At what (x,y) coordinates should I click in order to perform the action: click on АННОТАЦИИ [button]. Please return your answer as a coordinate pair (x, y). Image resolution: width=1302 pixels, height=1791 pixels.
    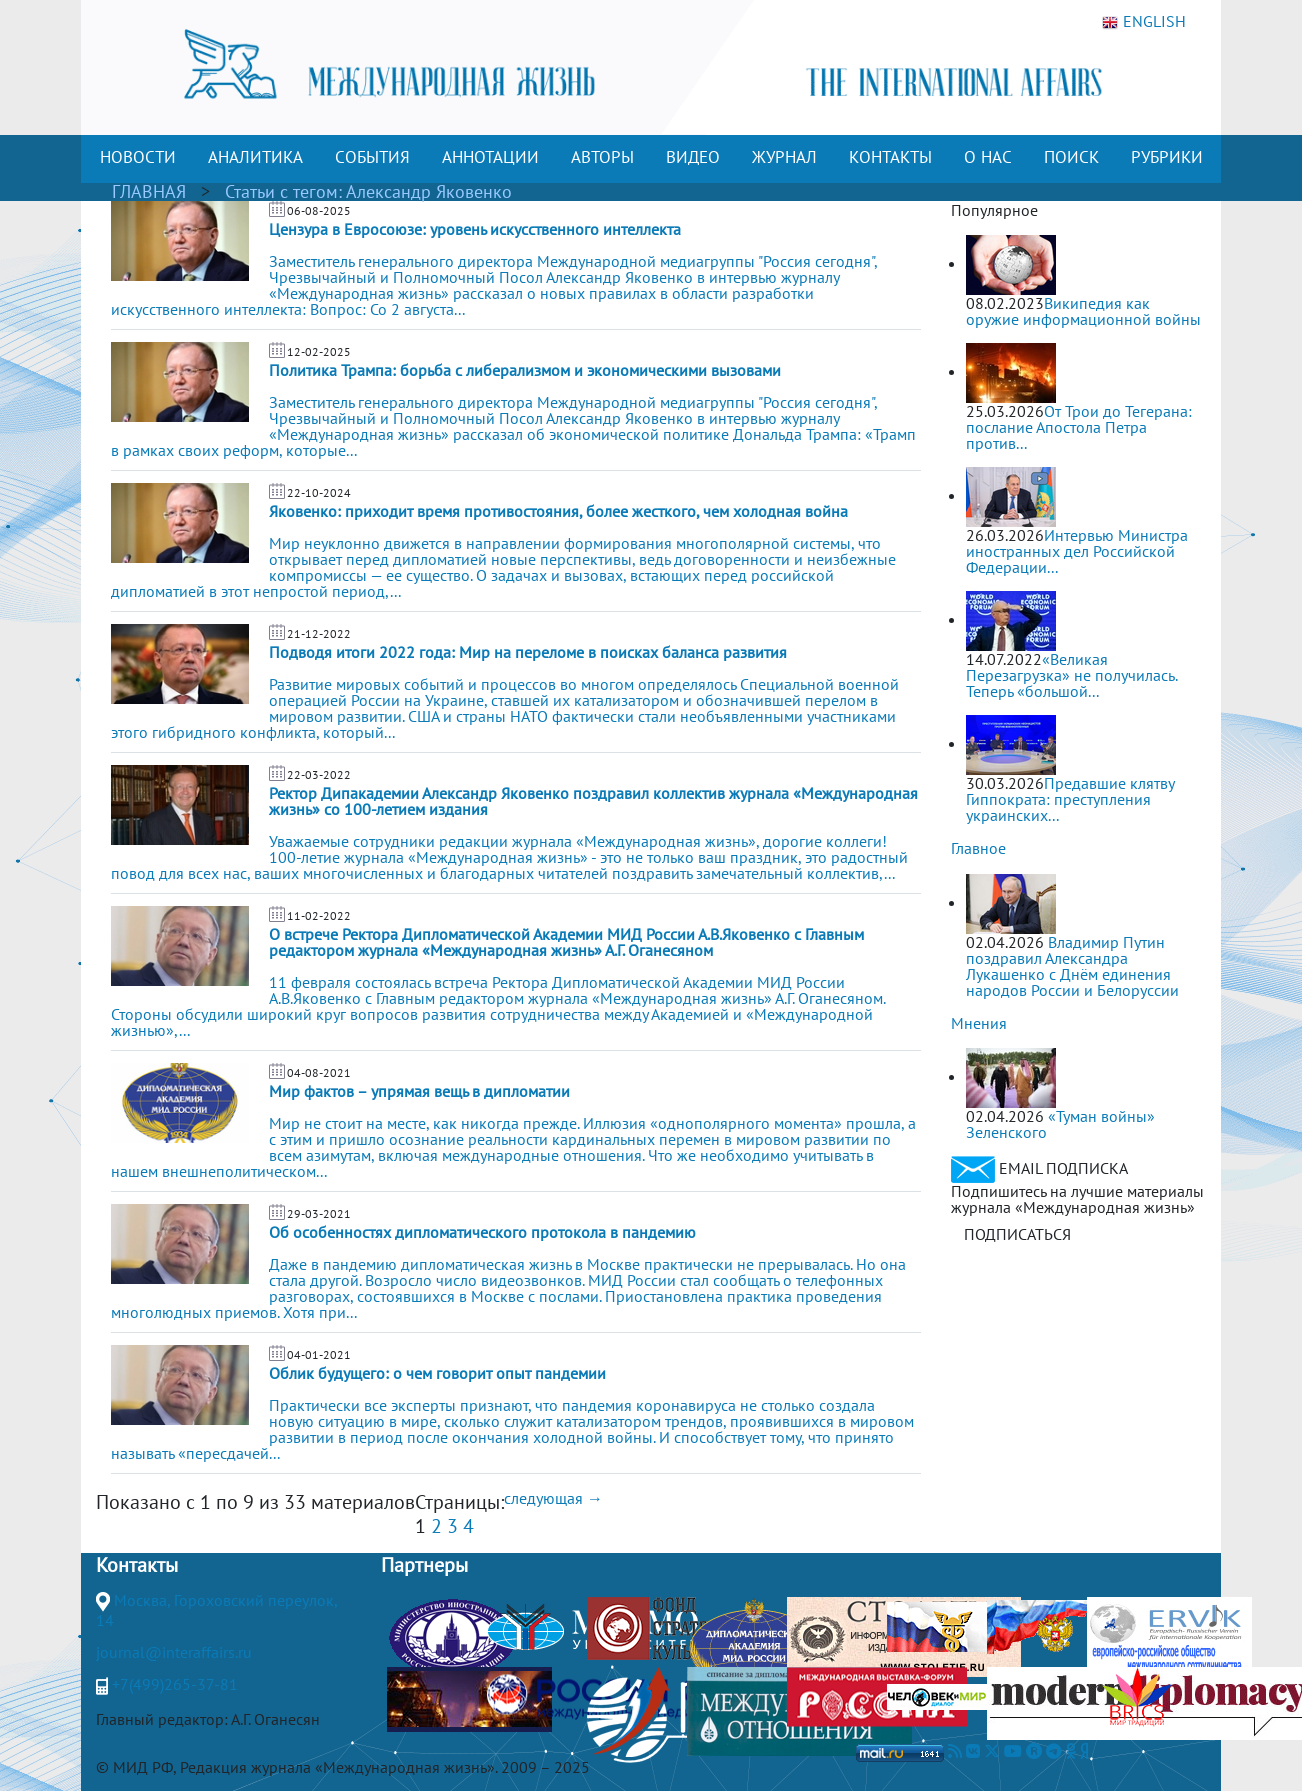
    Looking at the image, I should click on (490, 157).